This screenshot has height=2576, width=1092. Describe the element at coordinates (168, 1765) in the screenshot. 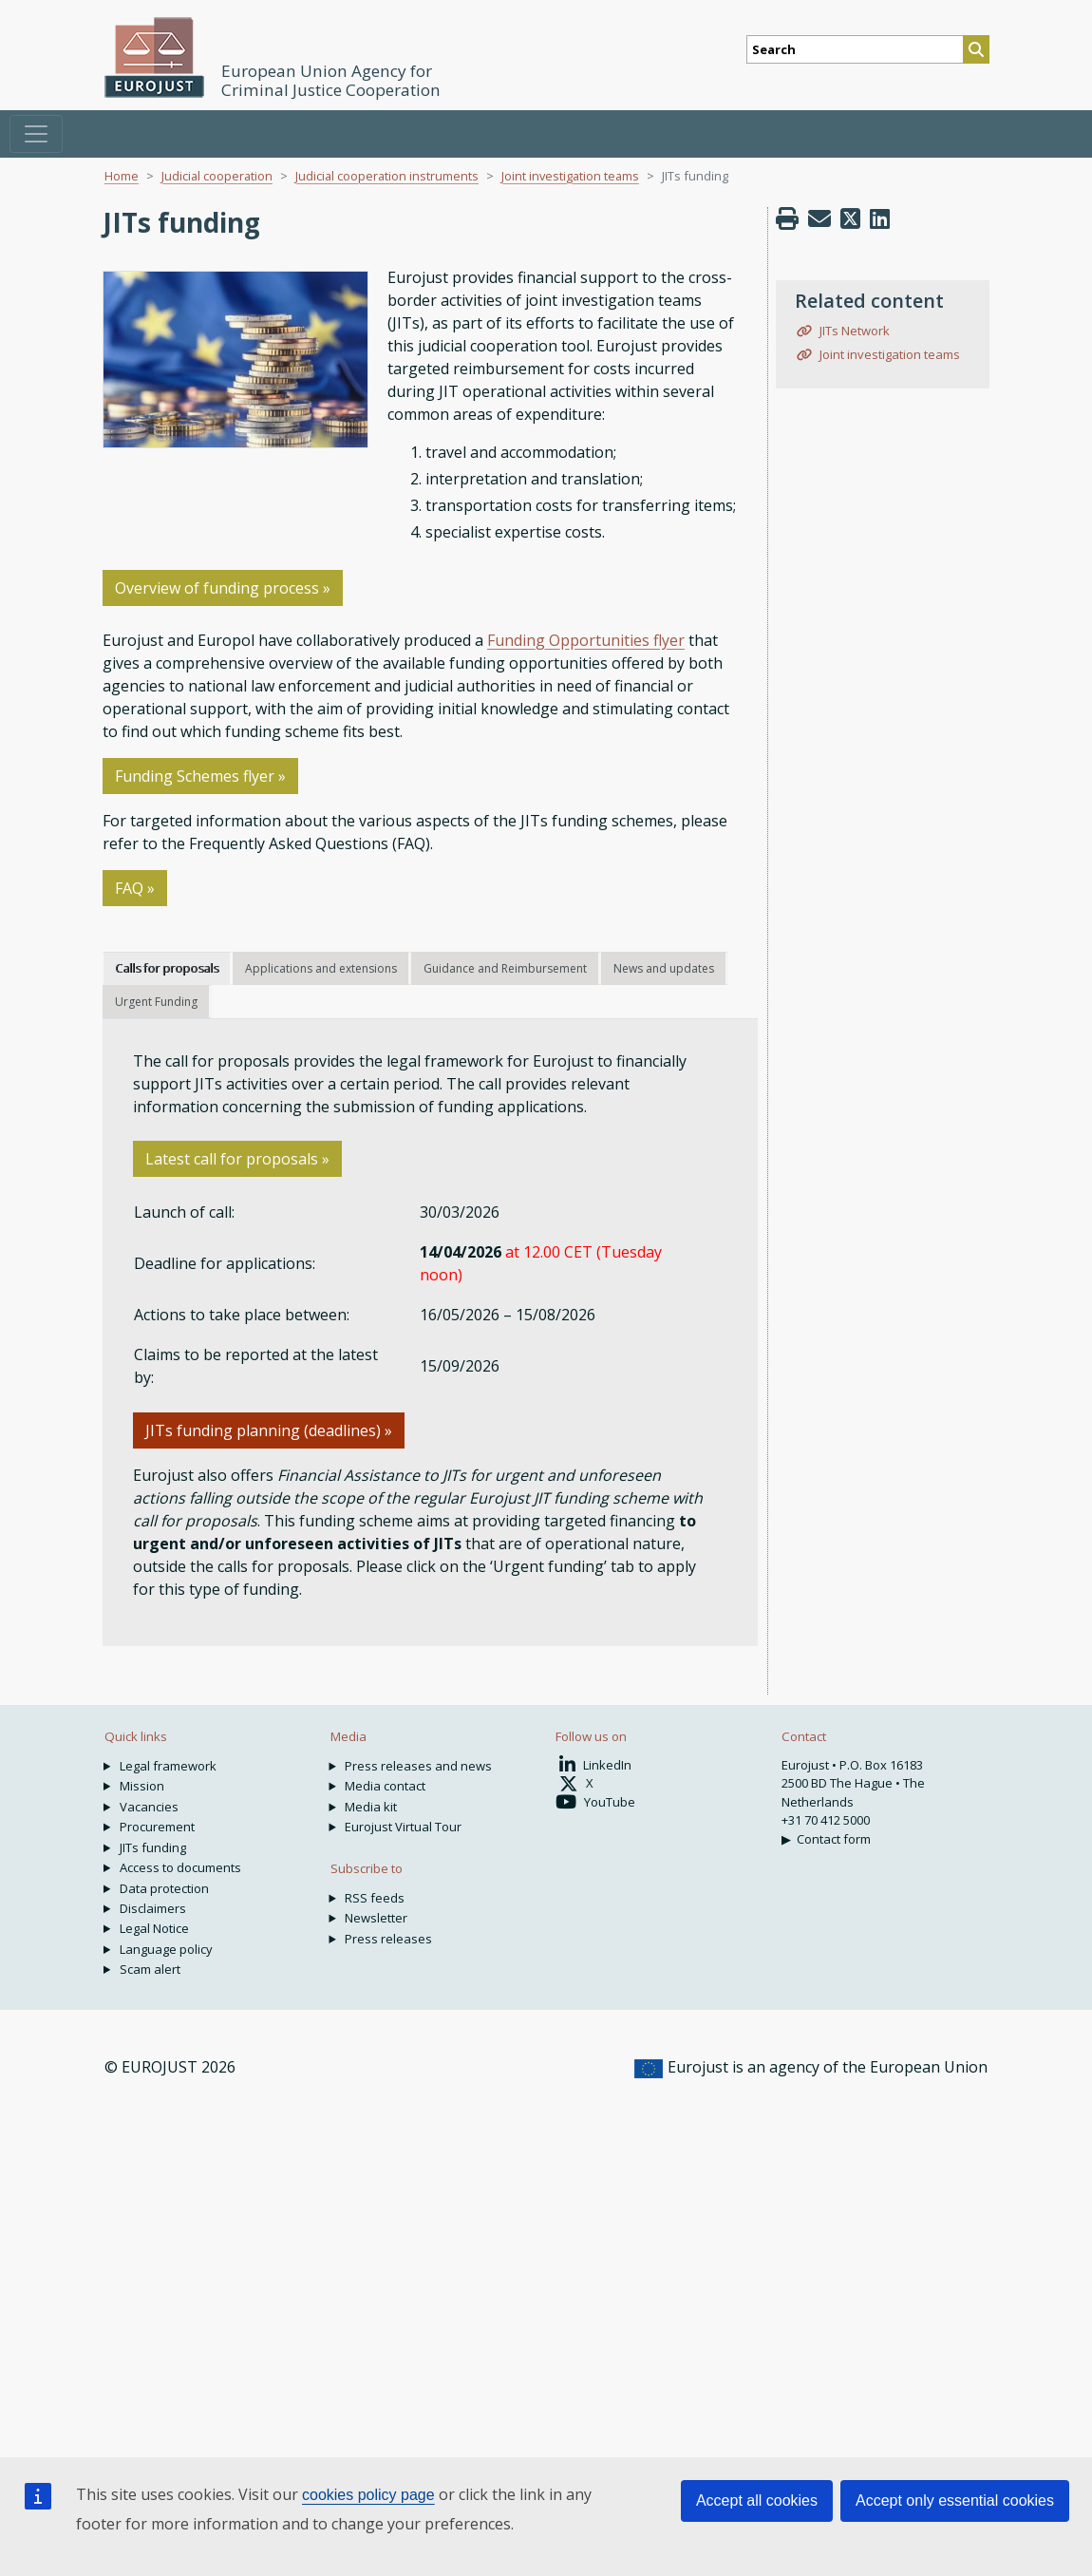

I see `Legal framework` at that location.